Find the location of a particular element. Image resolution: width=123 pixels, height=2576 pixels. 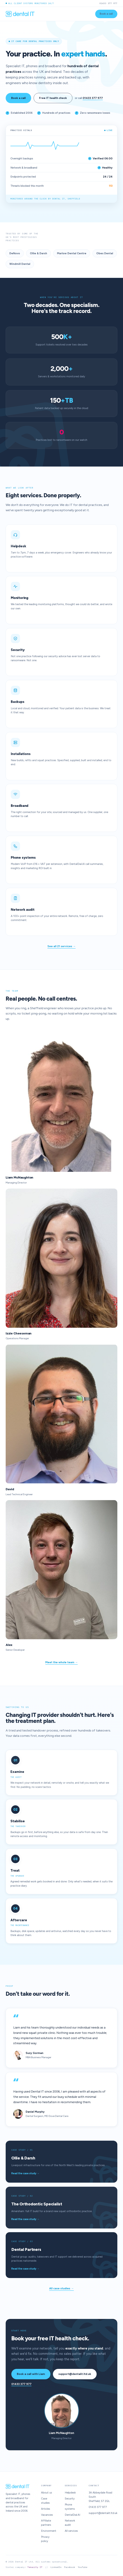

Helpdesk is located at coordinates (70, 2492).